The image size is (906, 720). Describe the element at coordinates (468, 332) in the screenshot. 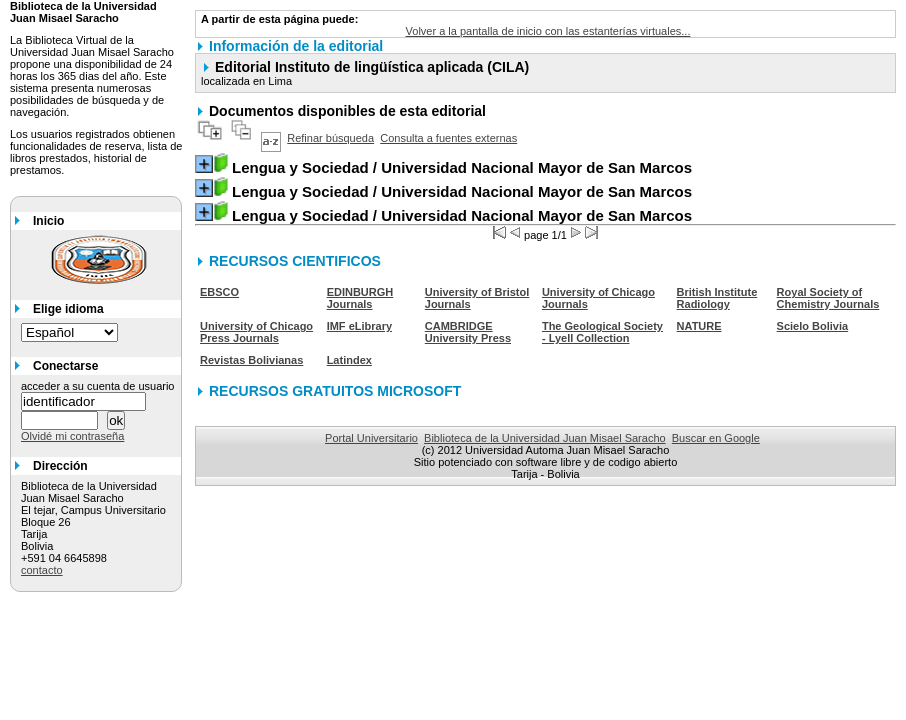

I see `CAMBRIDGE University Press` at that location.